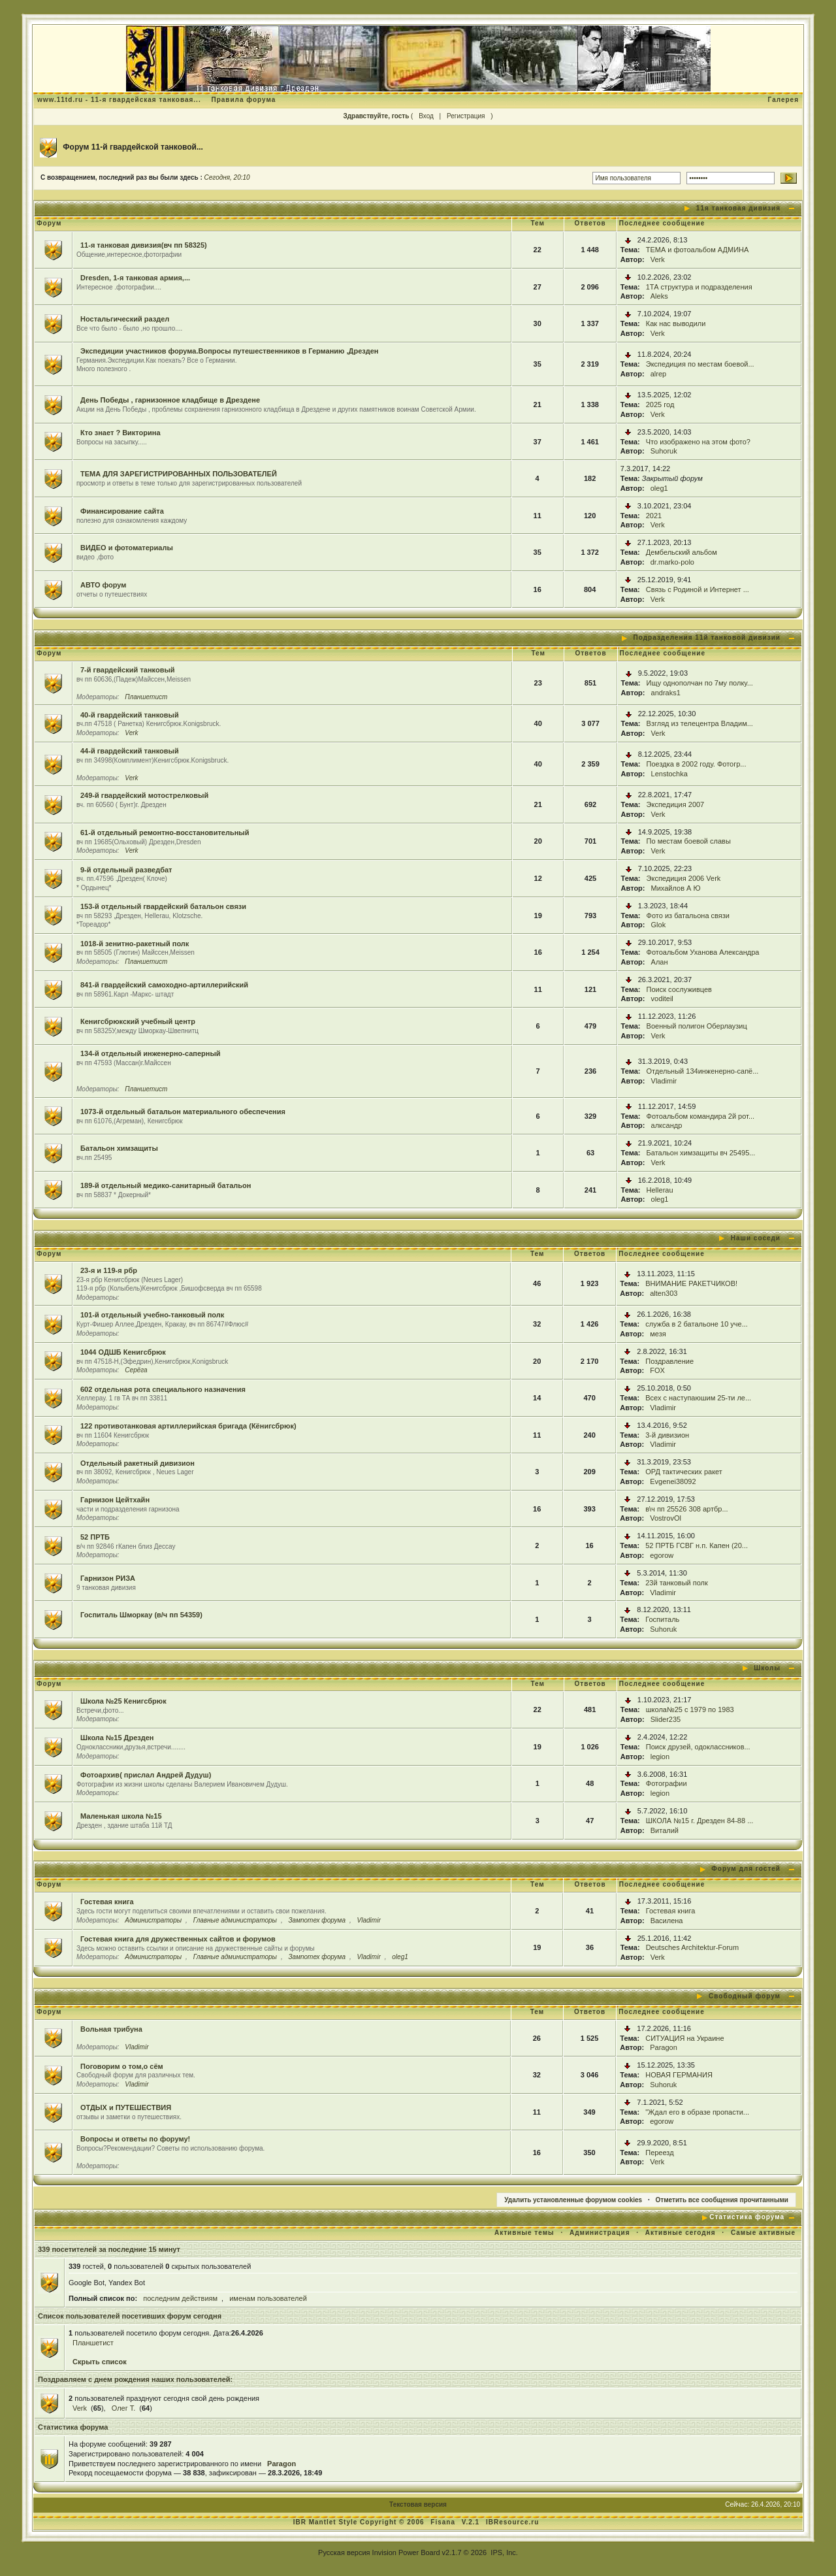 The image size is (836, 2576). Describe the element at coordinates (512, 2522) in the screenshot. I see `IBResource.ru` at that location.